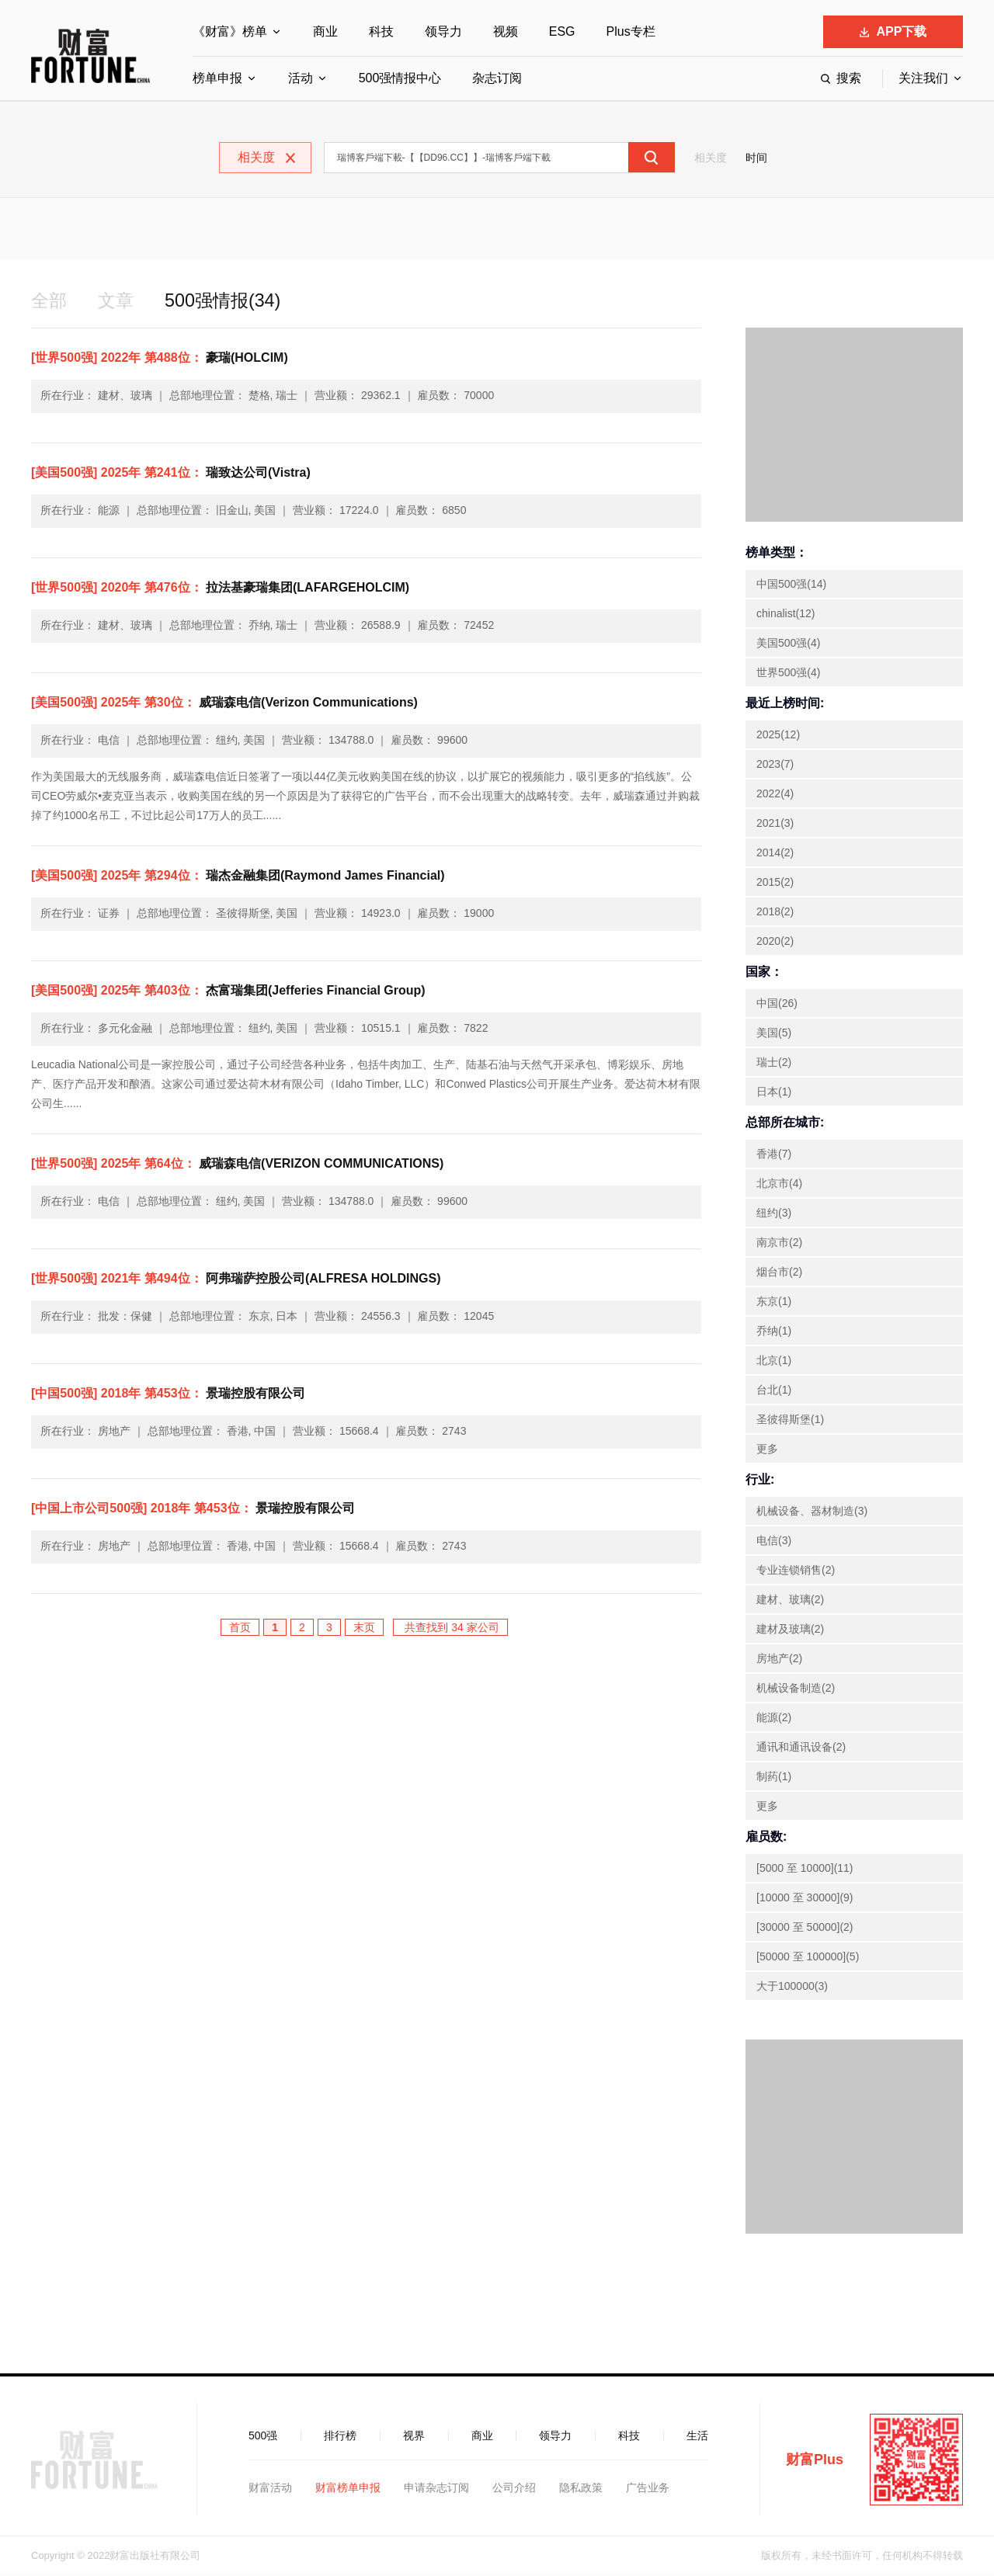 This screenshot has height=2576, width=994. Describe the element at coordinates (775, 824) in the screenshot. I see `2021(3)` at that location.